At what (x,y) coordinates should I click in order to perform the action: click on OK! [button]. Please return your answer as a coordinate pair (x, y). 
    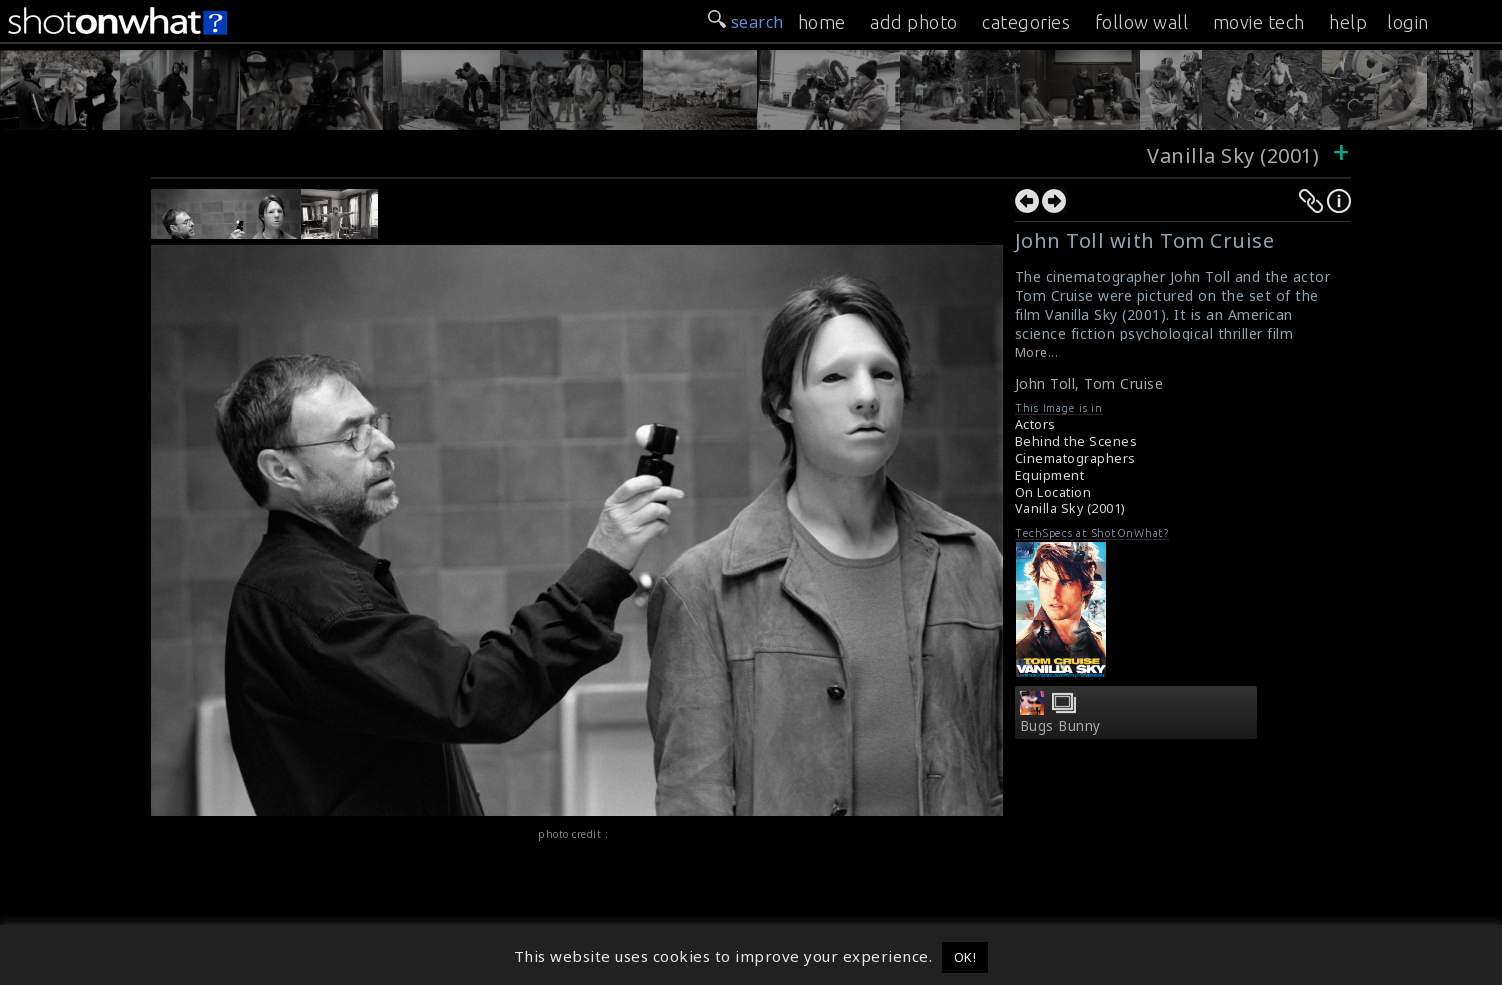
    Looking at the image, I should click on (965, 957).